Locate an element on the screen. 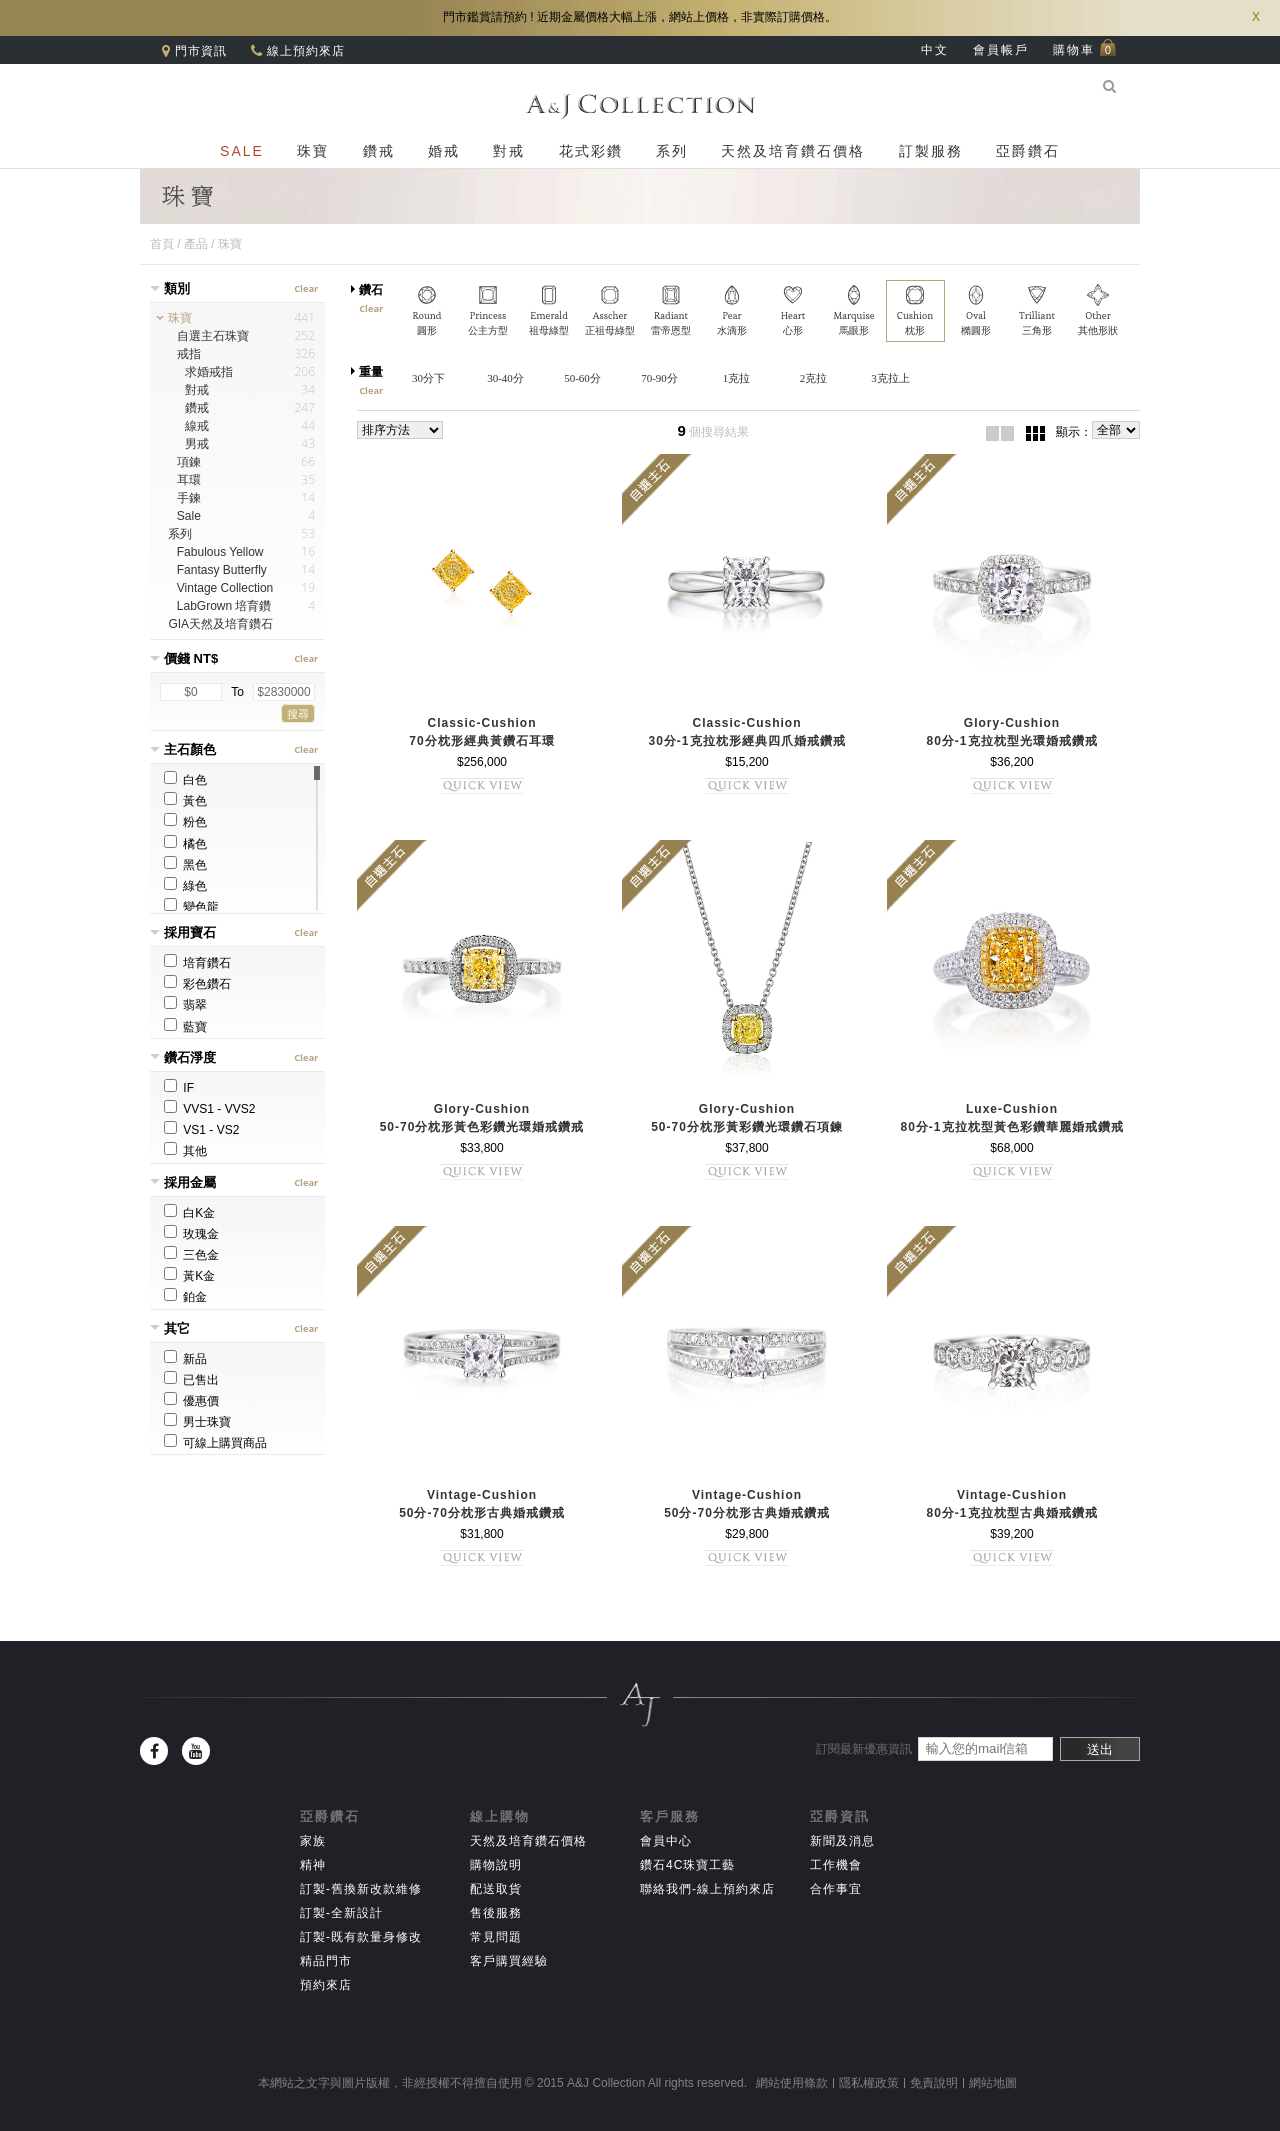 This screenshot has width=1280, height=2131. 線戒 is located at coordinates (197, 426).